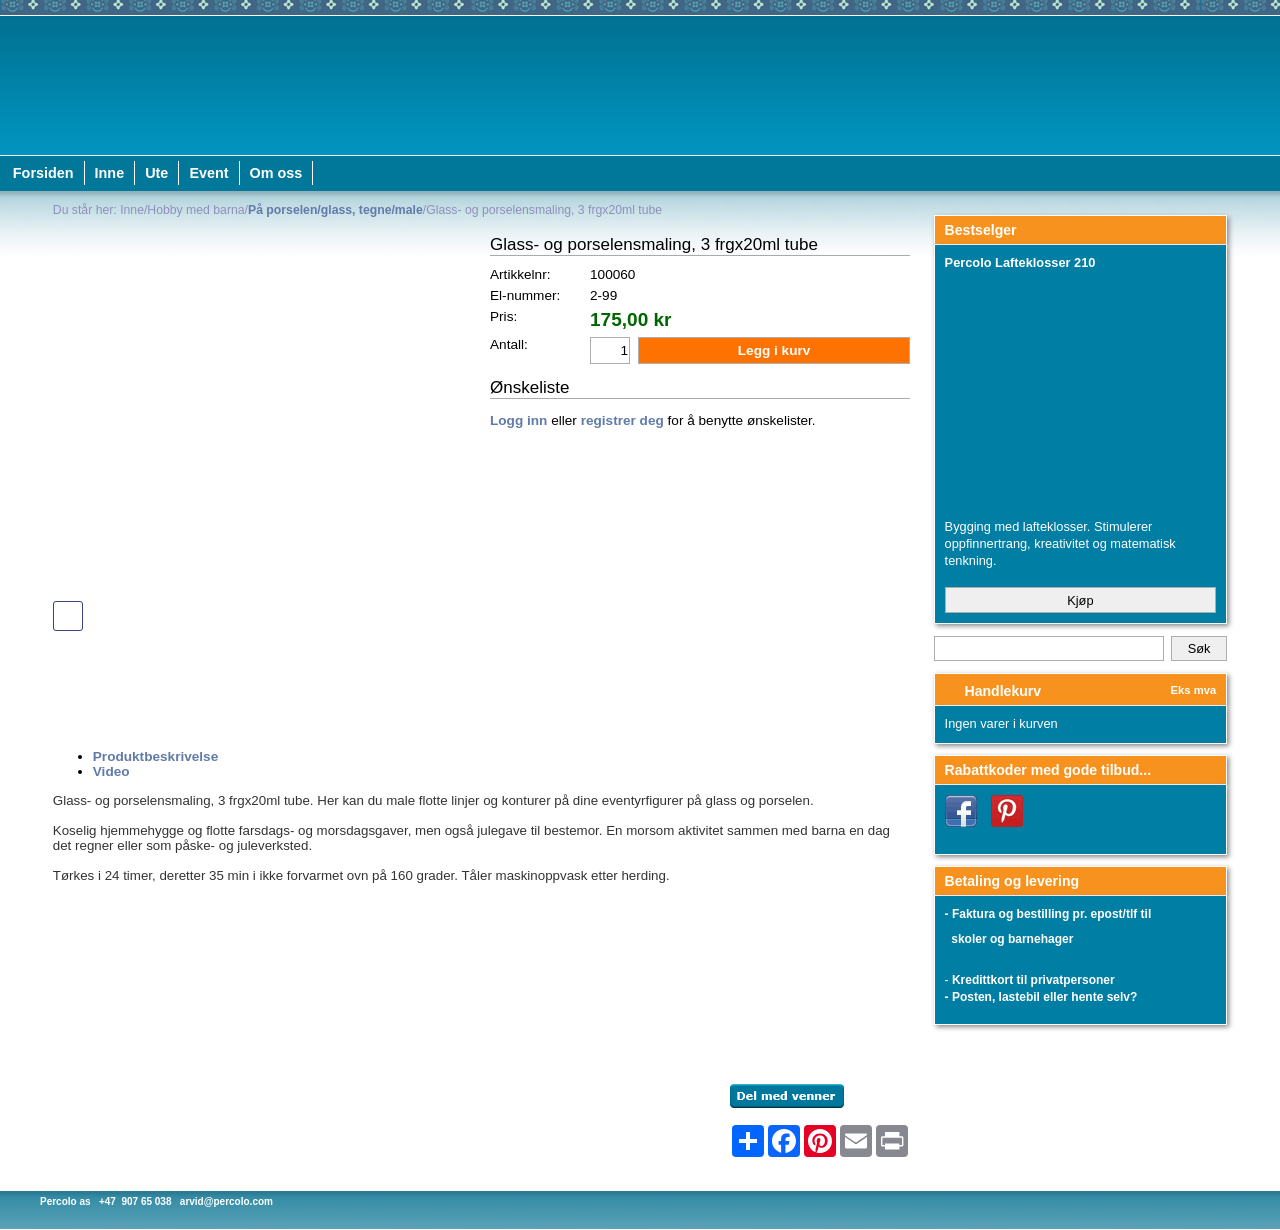  I want to click on arvid@percolo.com, so click(226, 1201).